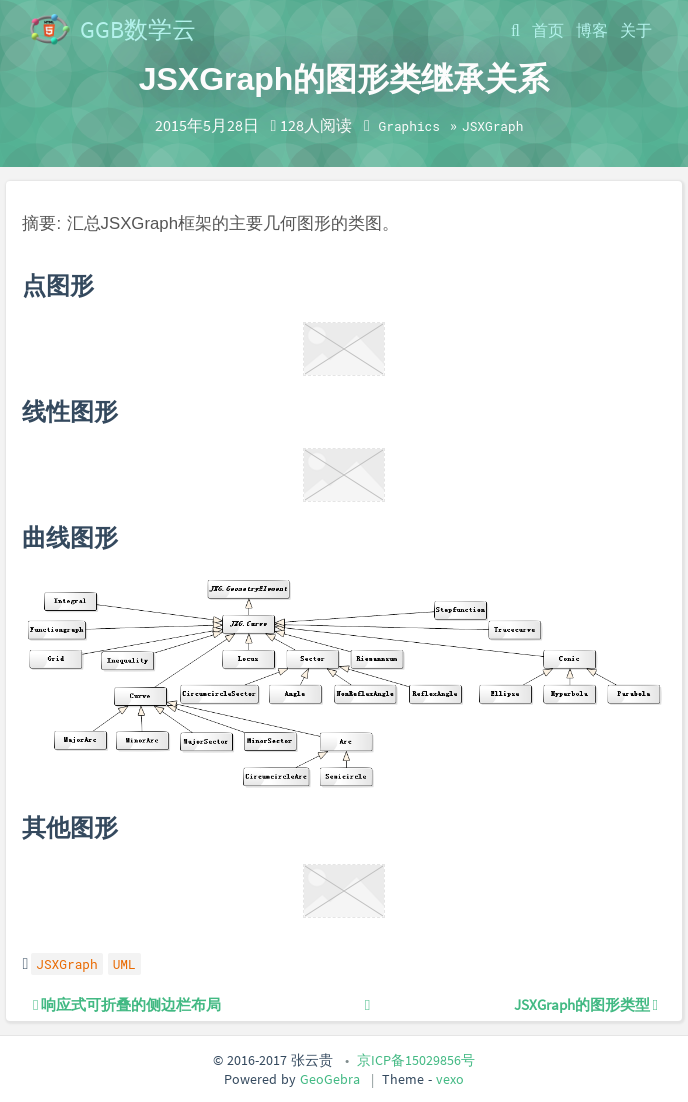 The height and width of the screenshot is (1102, 688). What do you see at coordinates (592, 30) in the screenshot?
I see `博客` at bounding box center [592, 30].